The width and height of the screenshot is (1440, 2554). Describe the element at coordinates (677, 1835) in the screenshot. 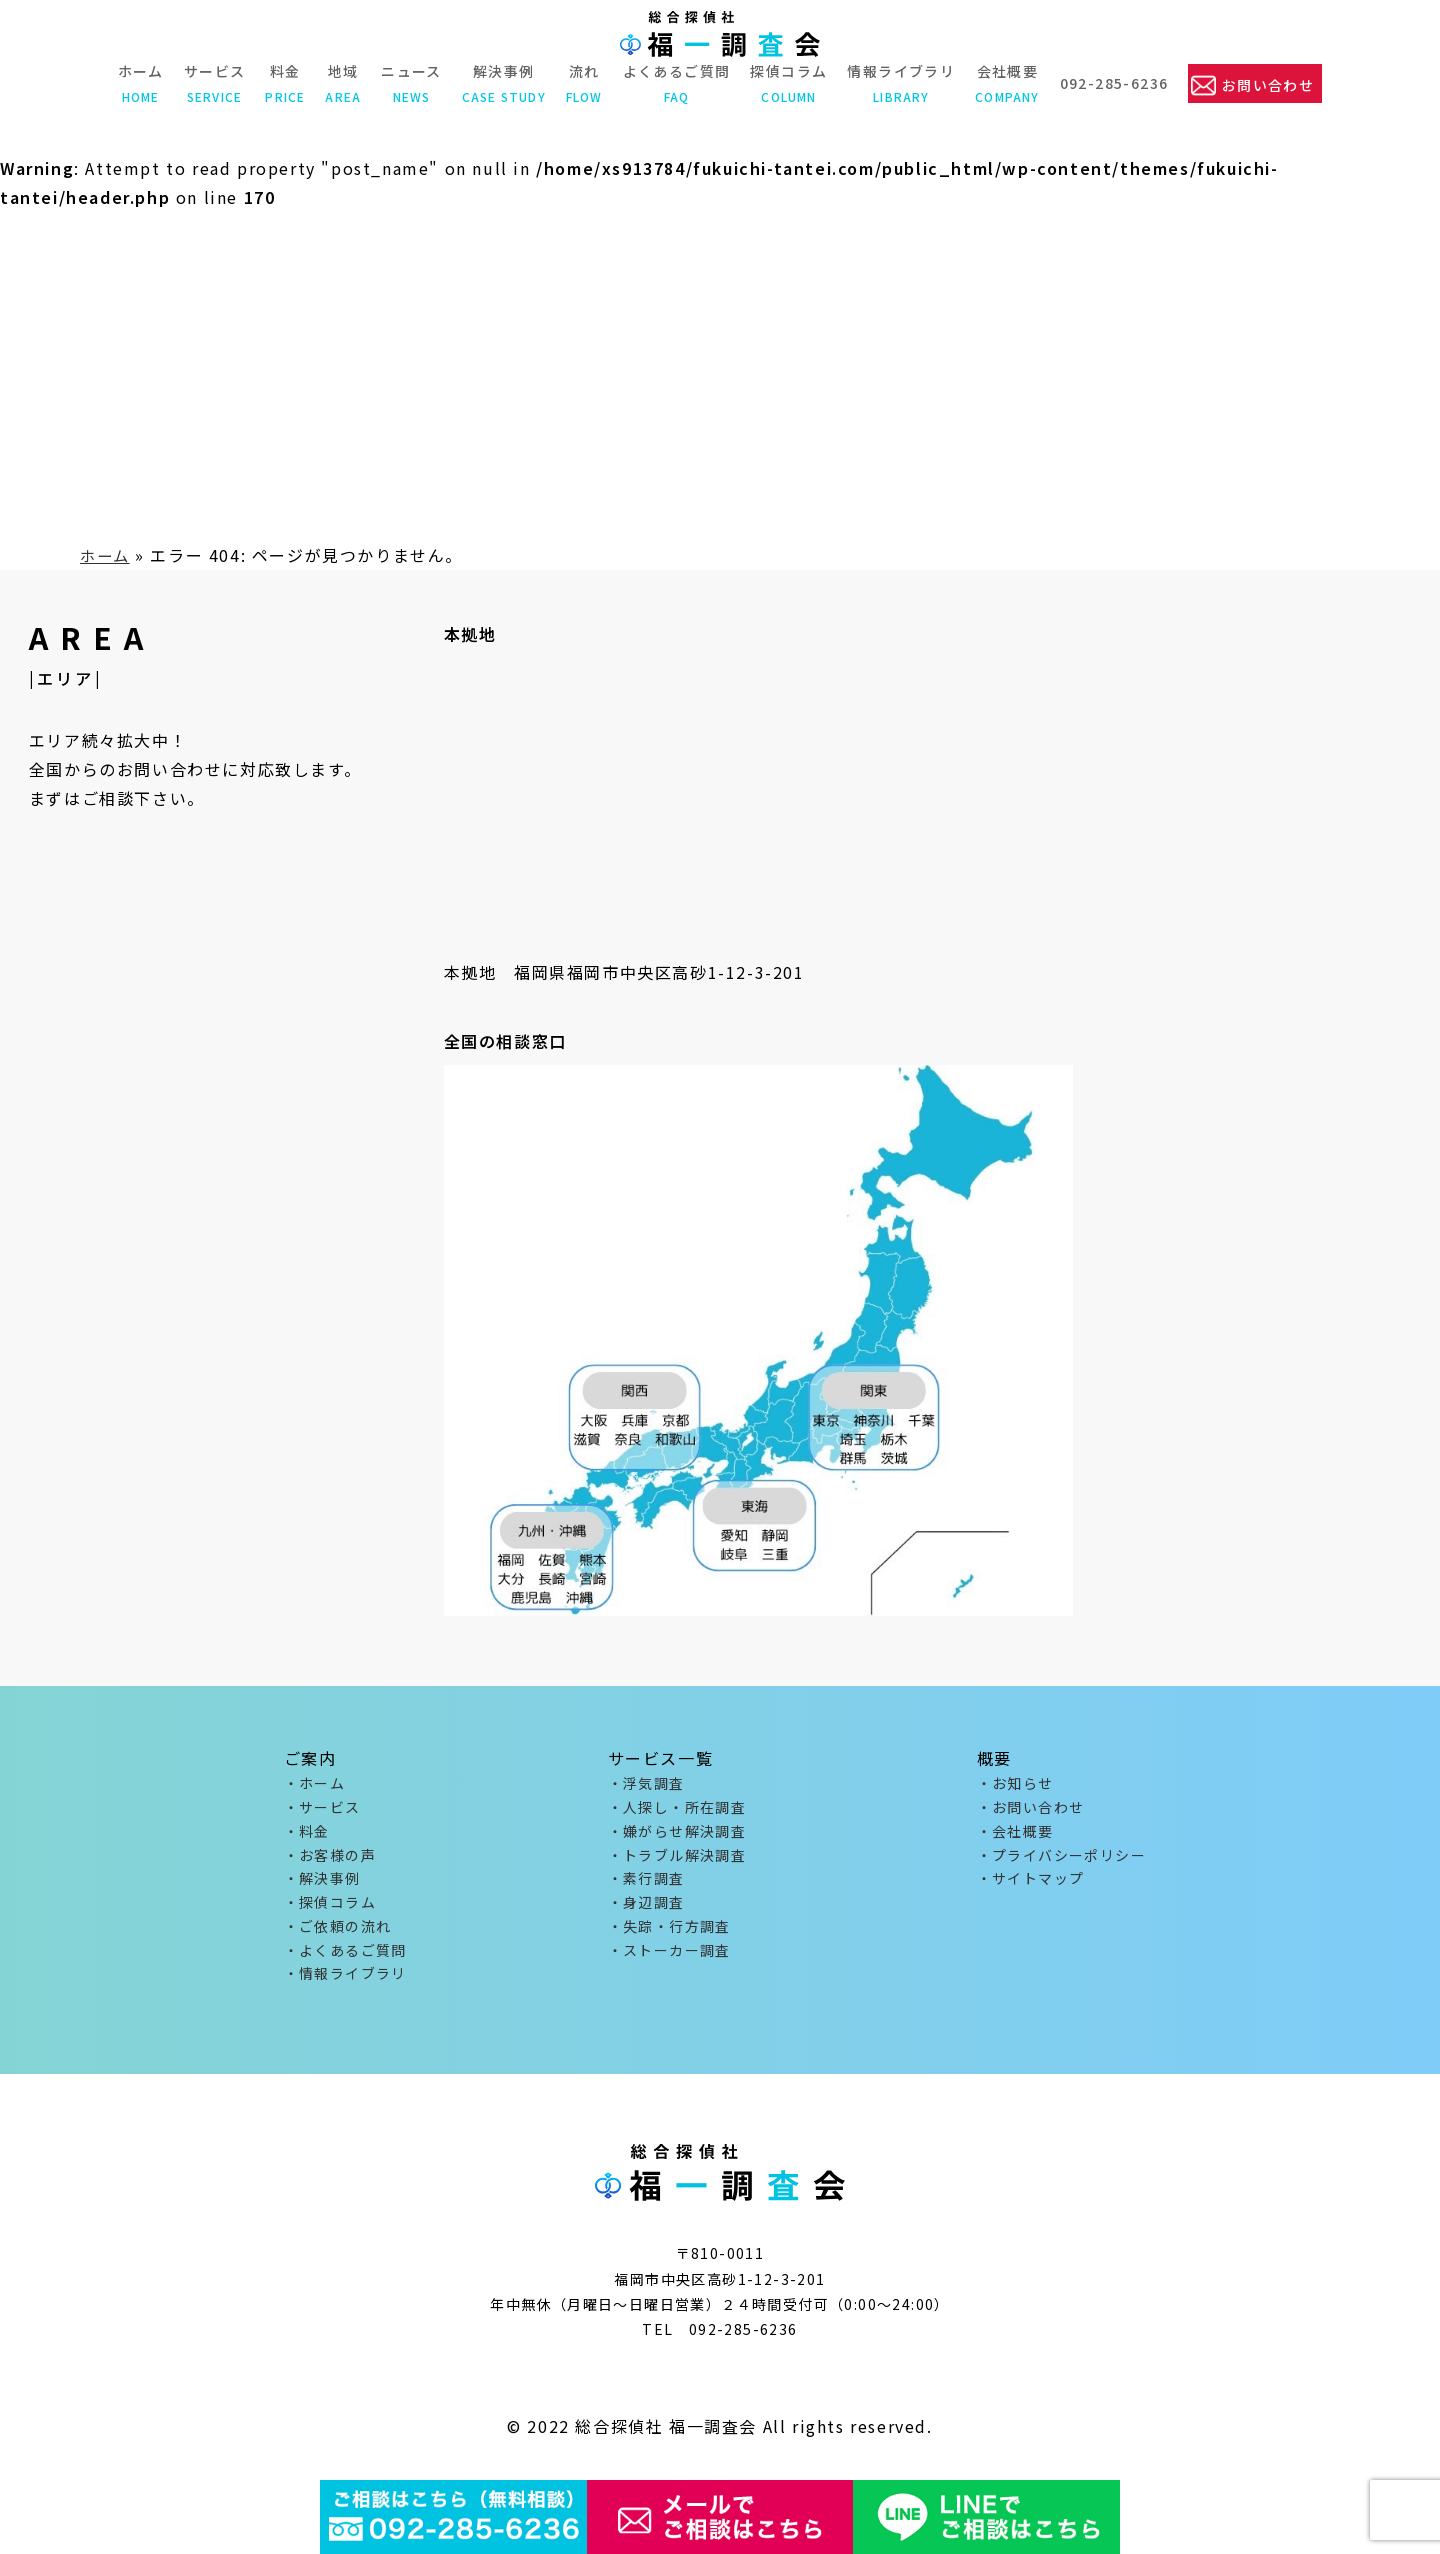

I see `・嫌がらせ解決調査` at that location.